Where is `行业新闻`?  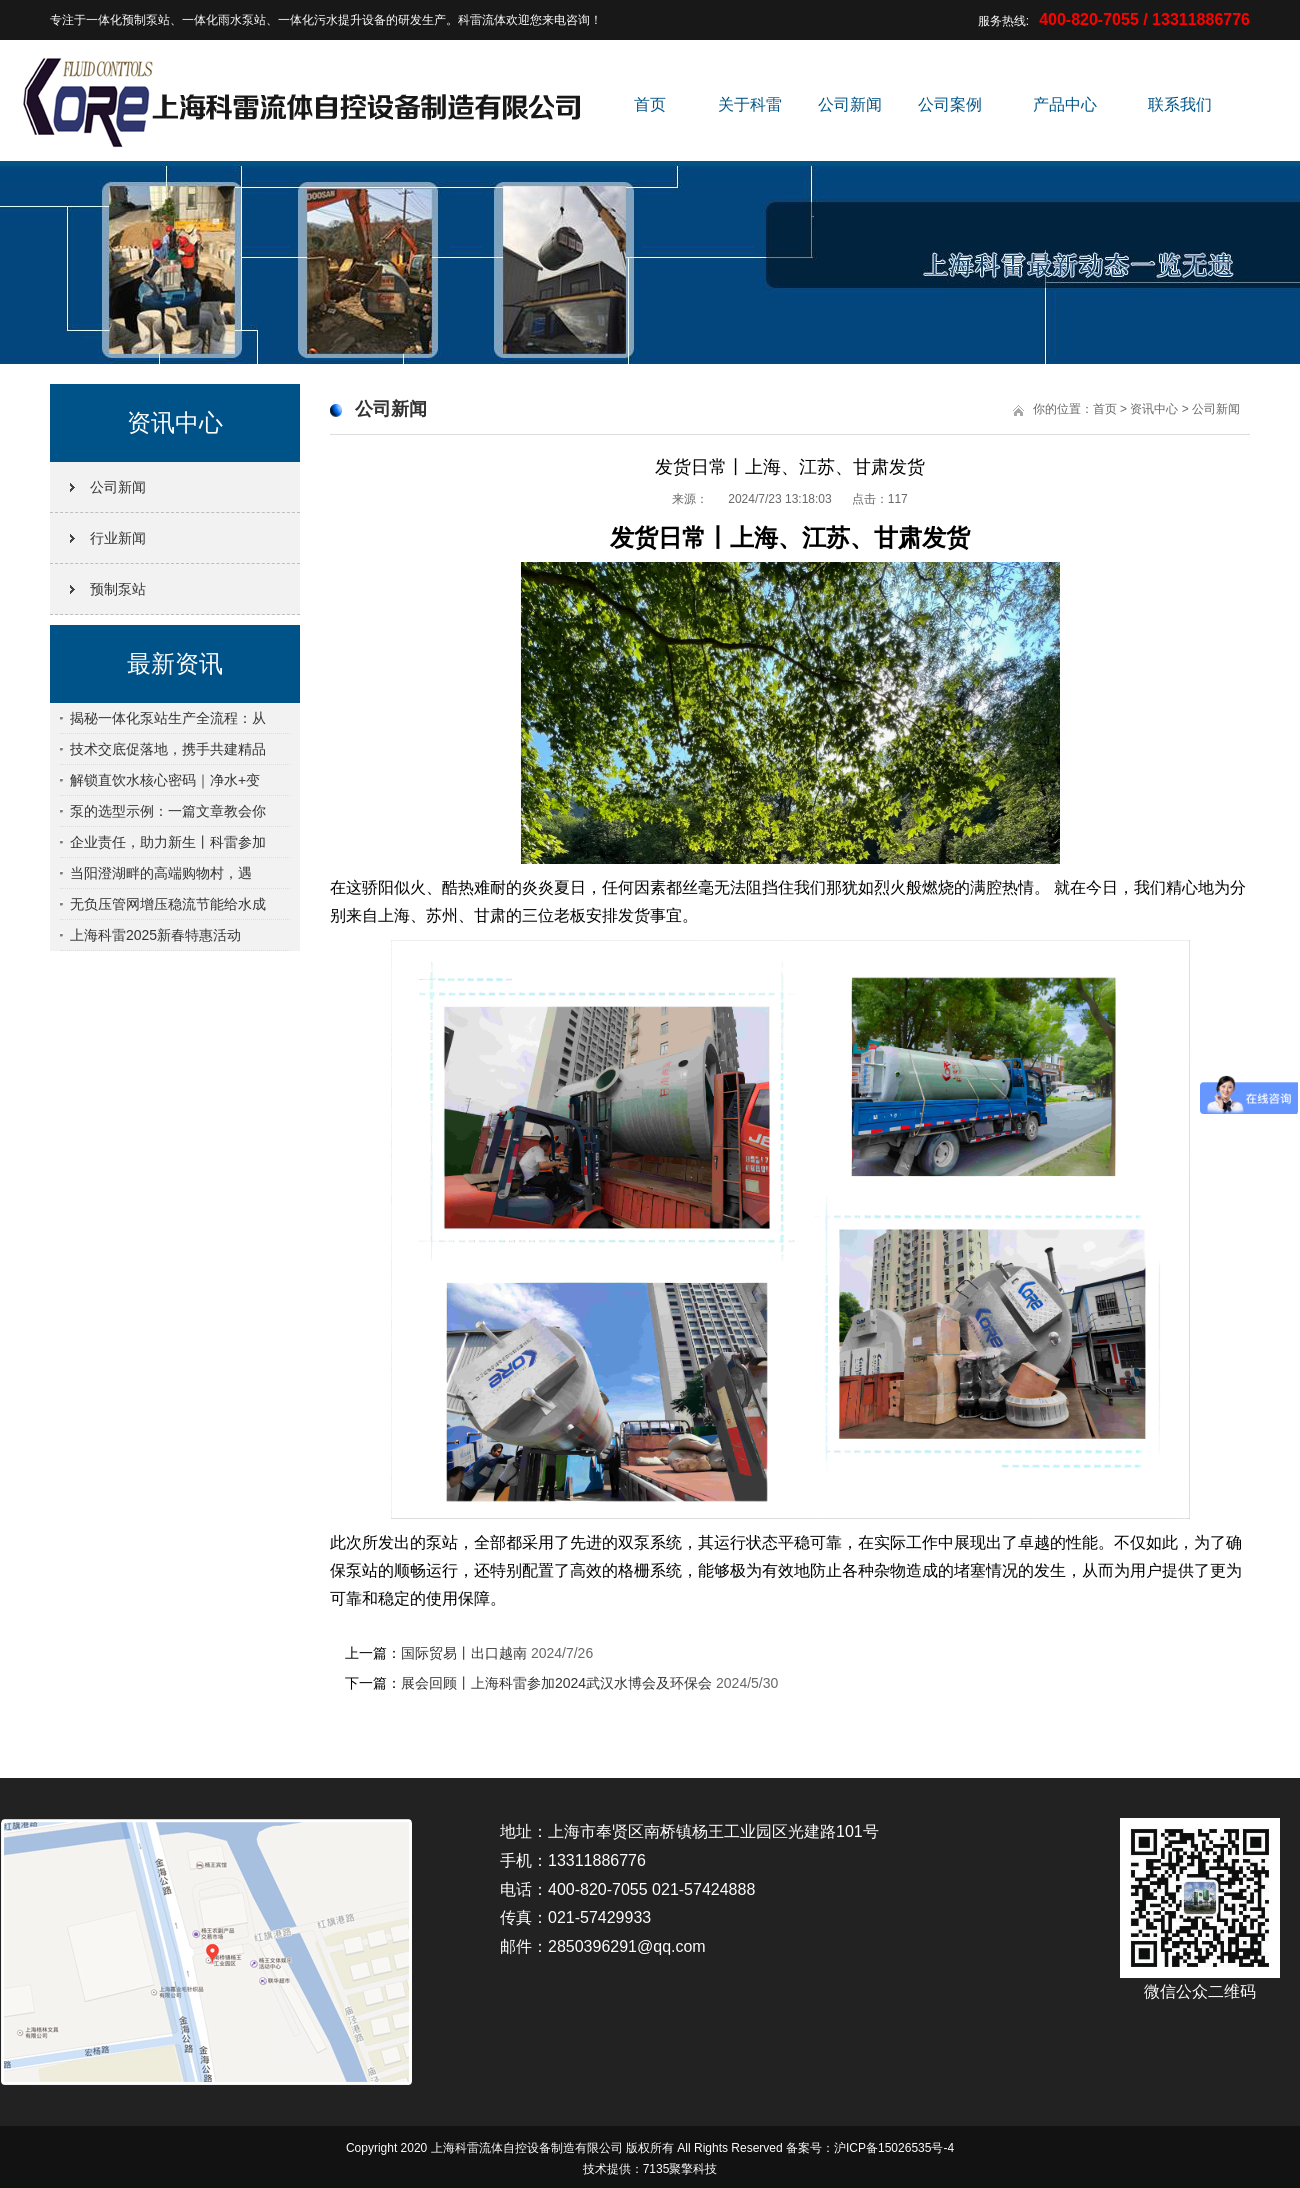 行业新闻 is located at coordinates (118, 538).